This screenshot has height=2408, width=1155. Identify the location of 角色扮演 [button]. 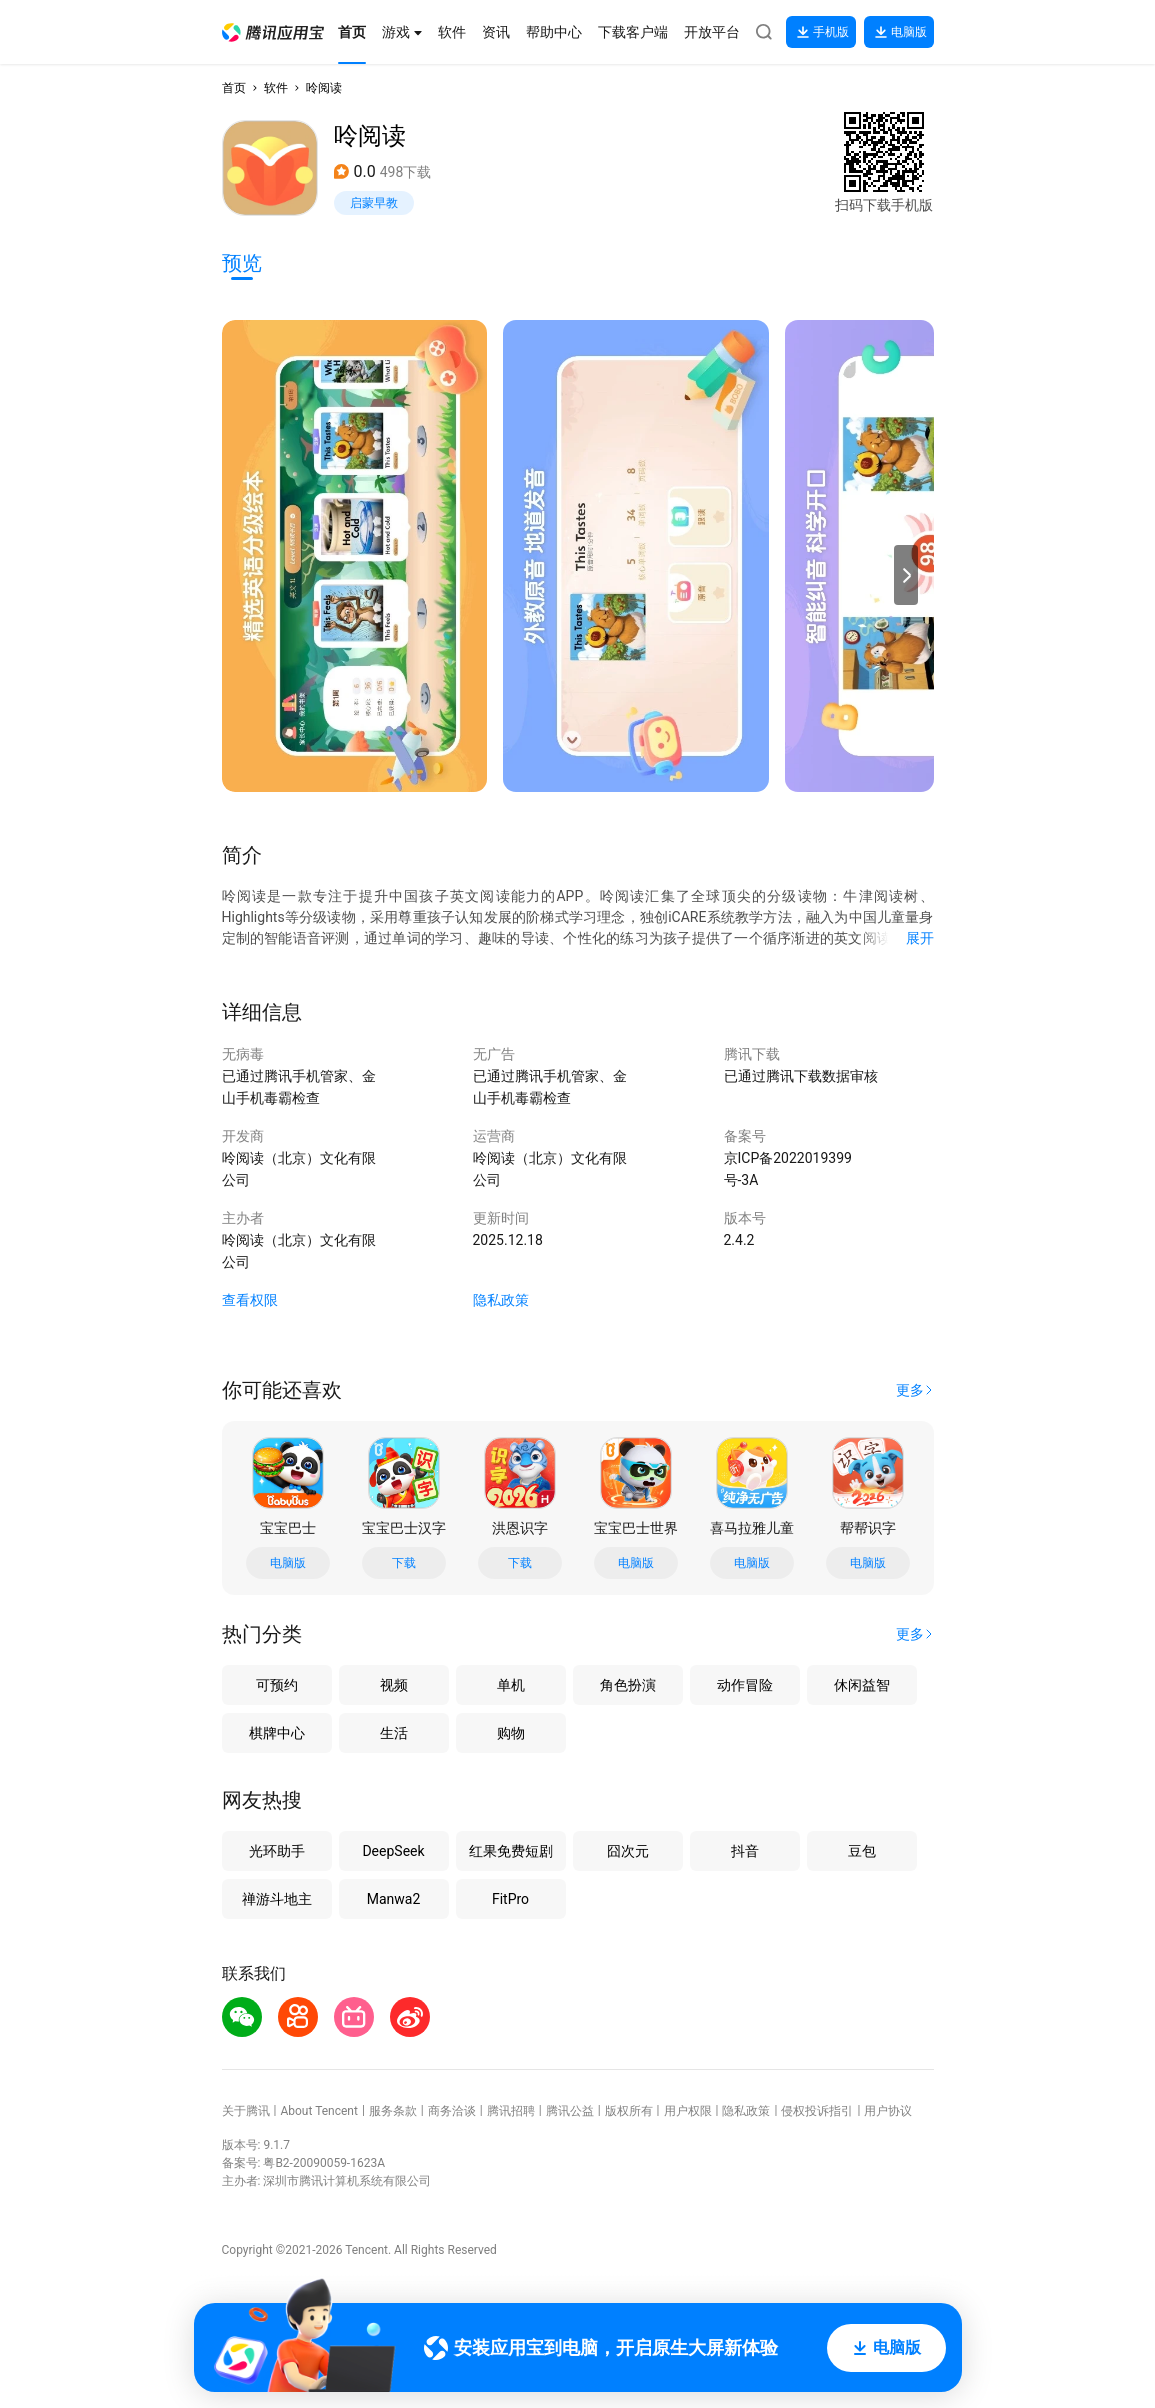
(628, 1685).